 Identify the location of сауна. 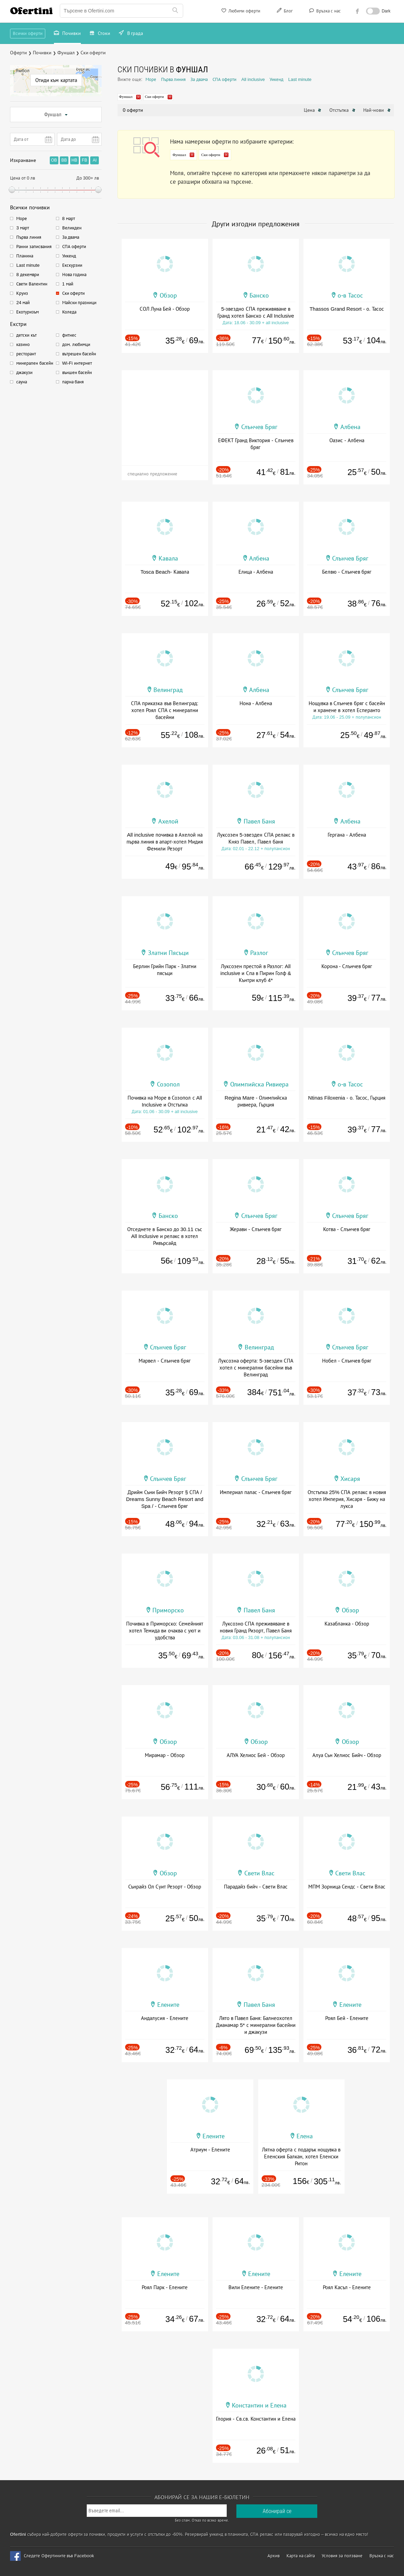
(21, 381).